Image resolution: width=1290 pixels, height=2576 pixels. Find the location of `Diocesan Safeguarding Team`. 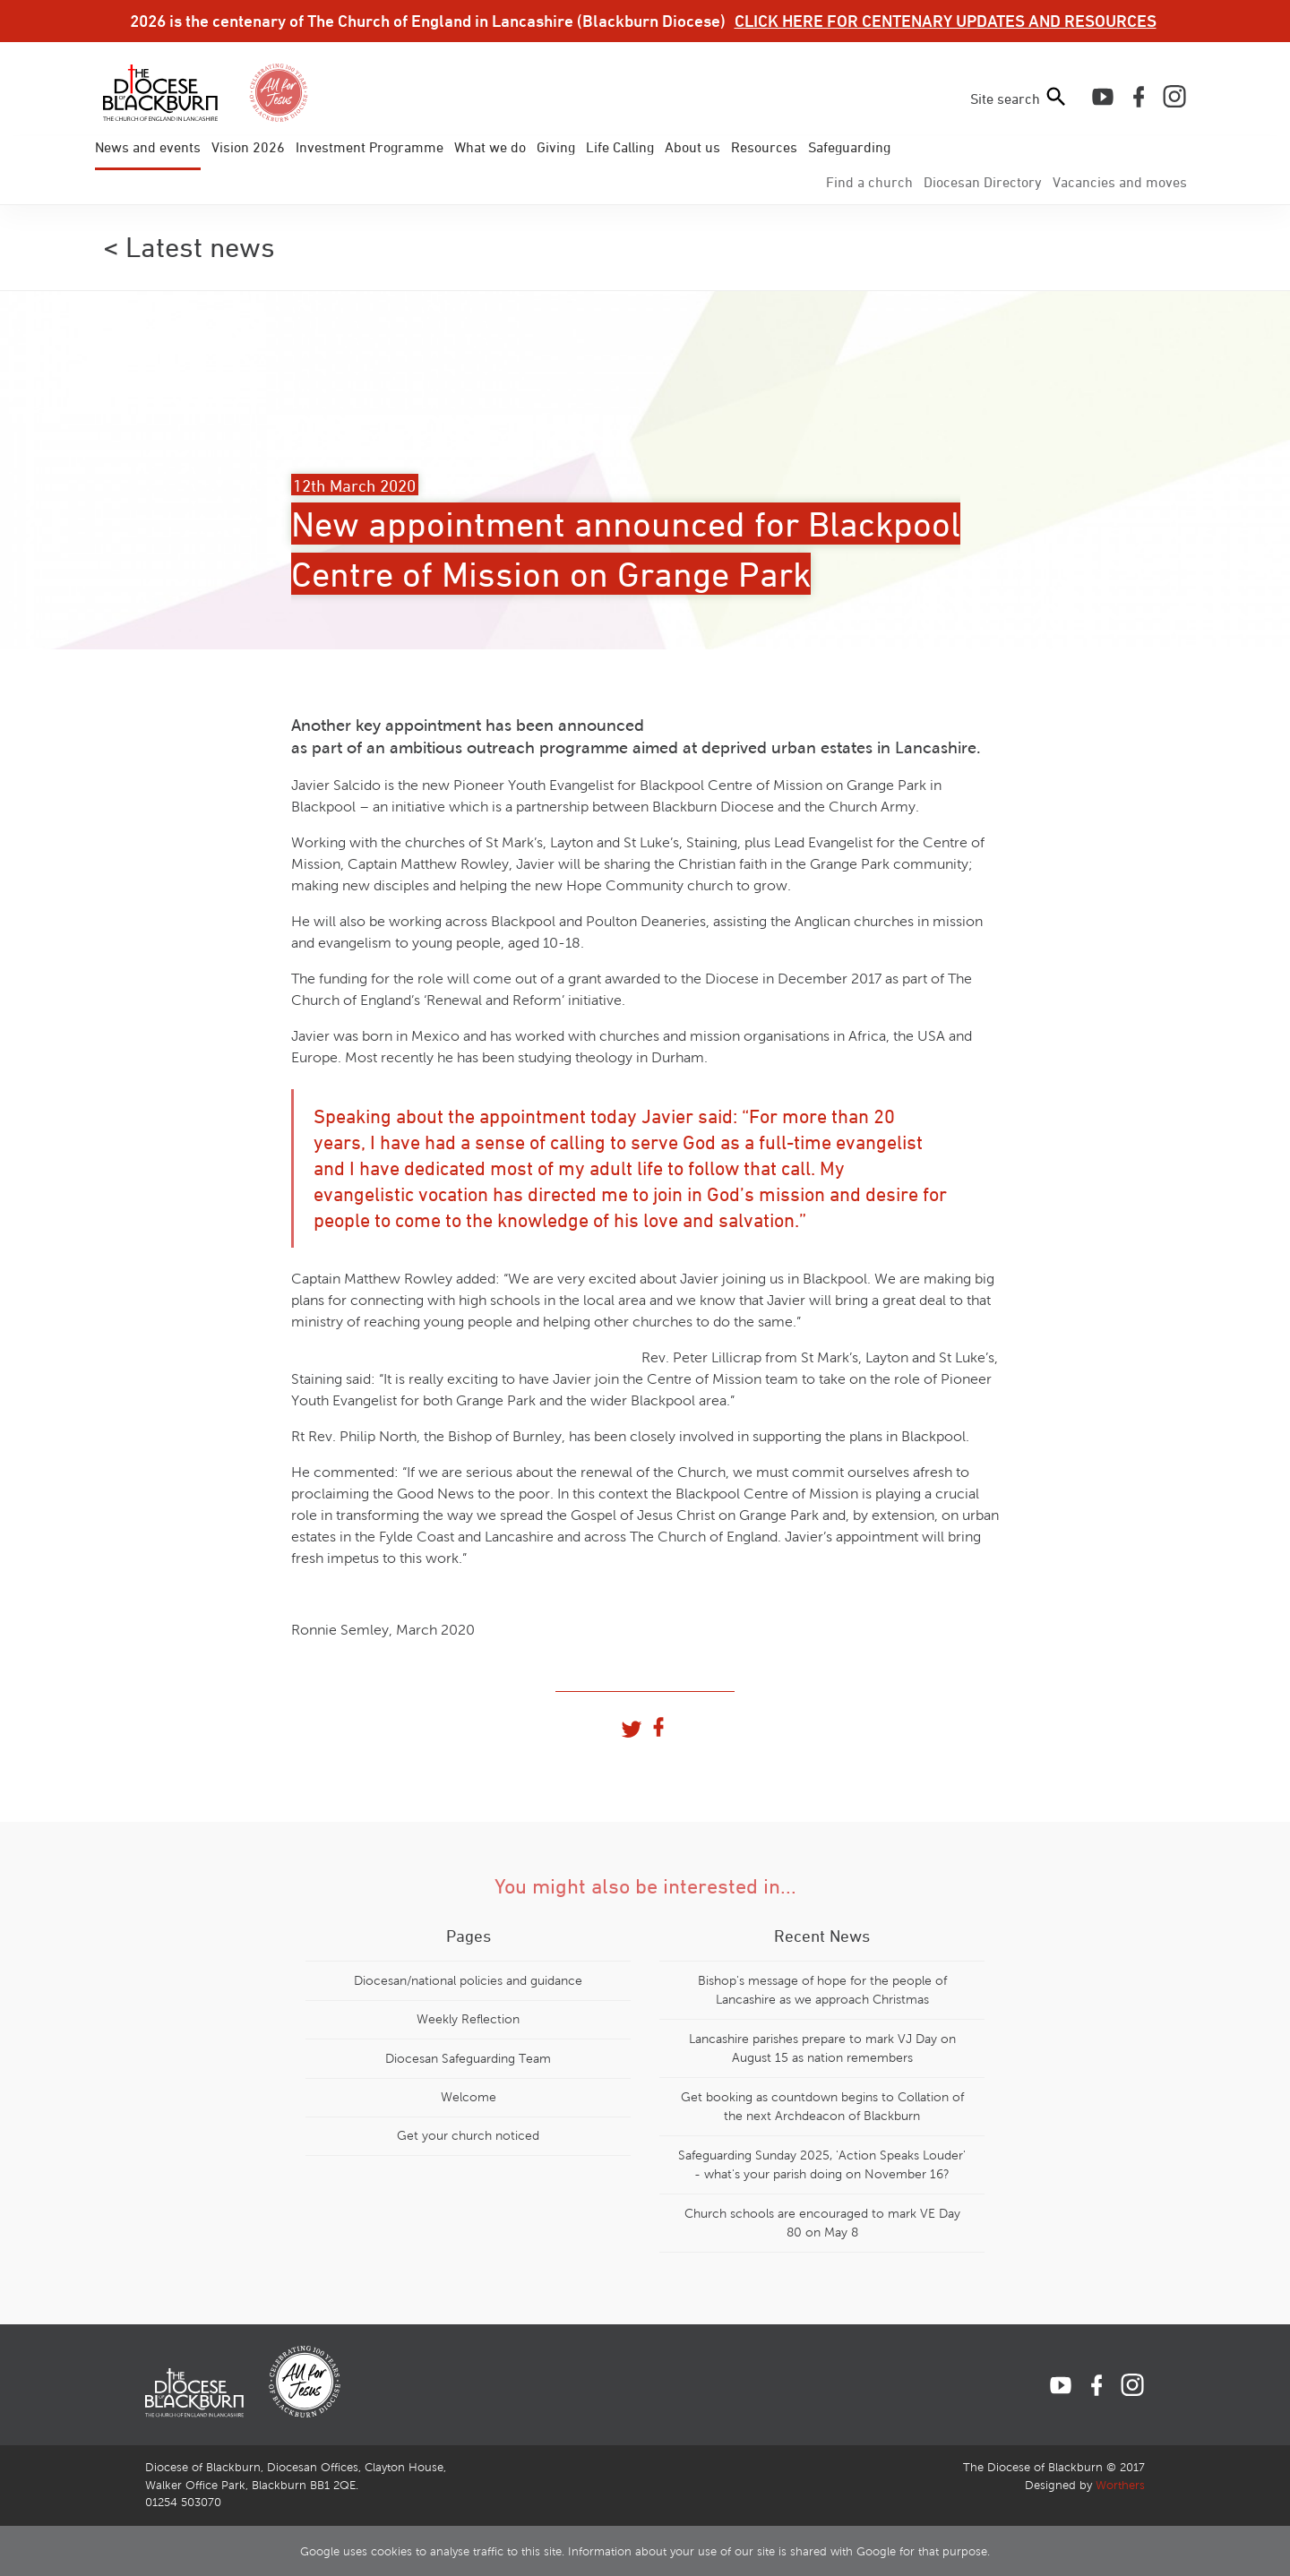

Diocesan Safeguarding Team is located at coordinates (468, 2058).